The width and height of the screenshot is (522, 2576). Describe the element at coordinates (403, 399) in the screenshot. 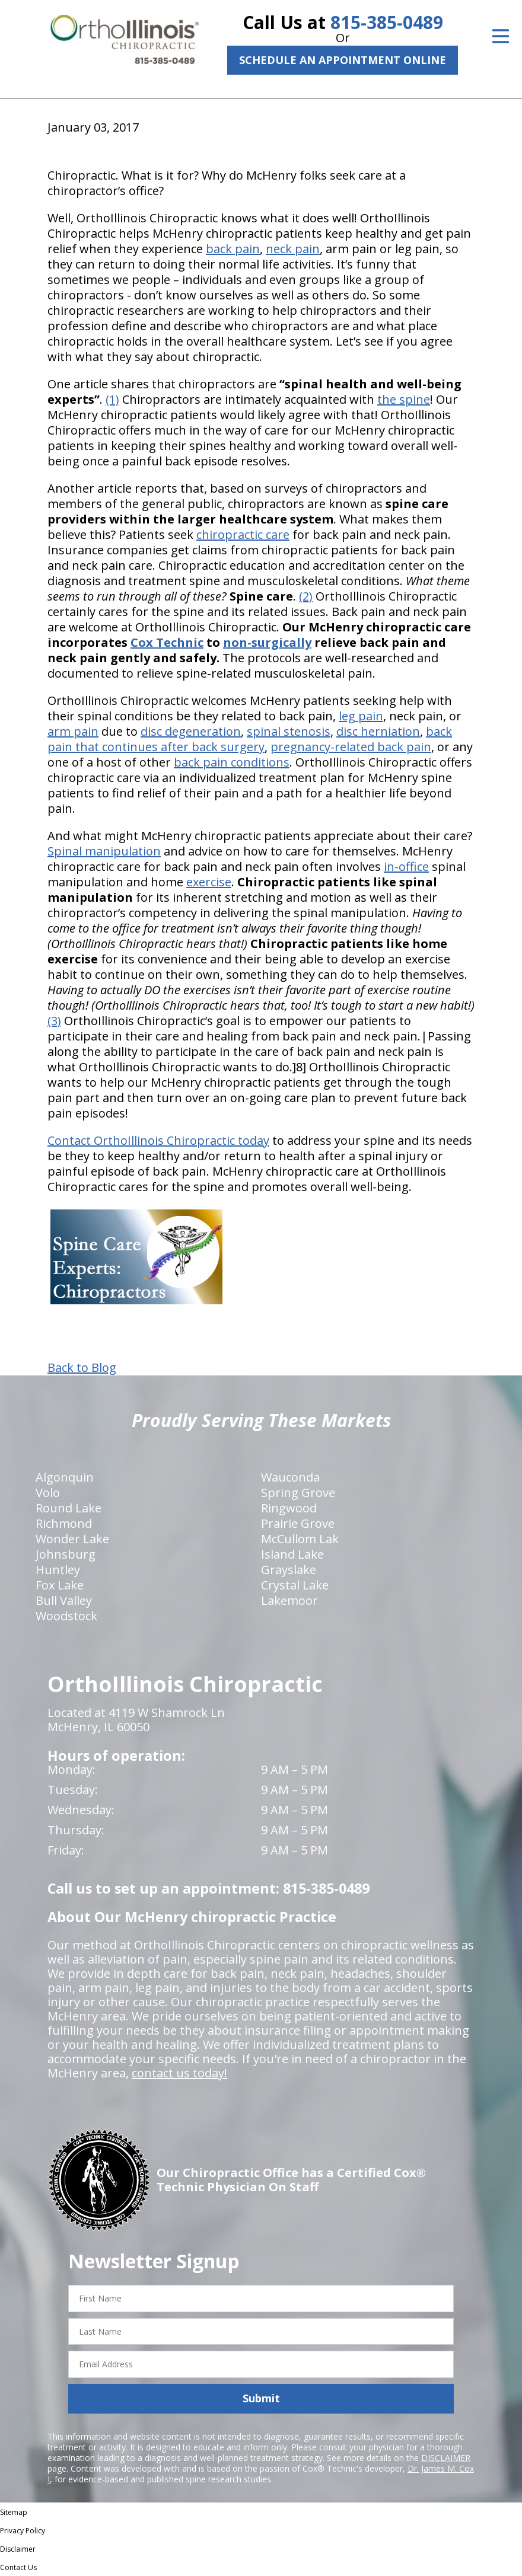

I see `the spine` at that location.